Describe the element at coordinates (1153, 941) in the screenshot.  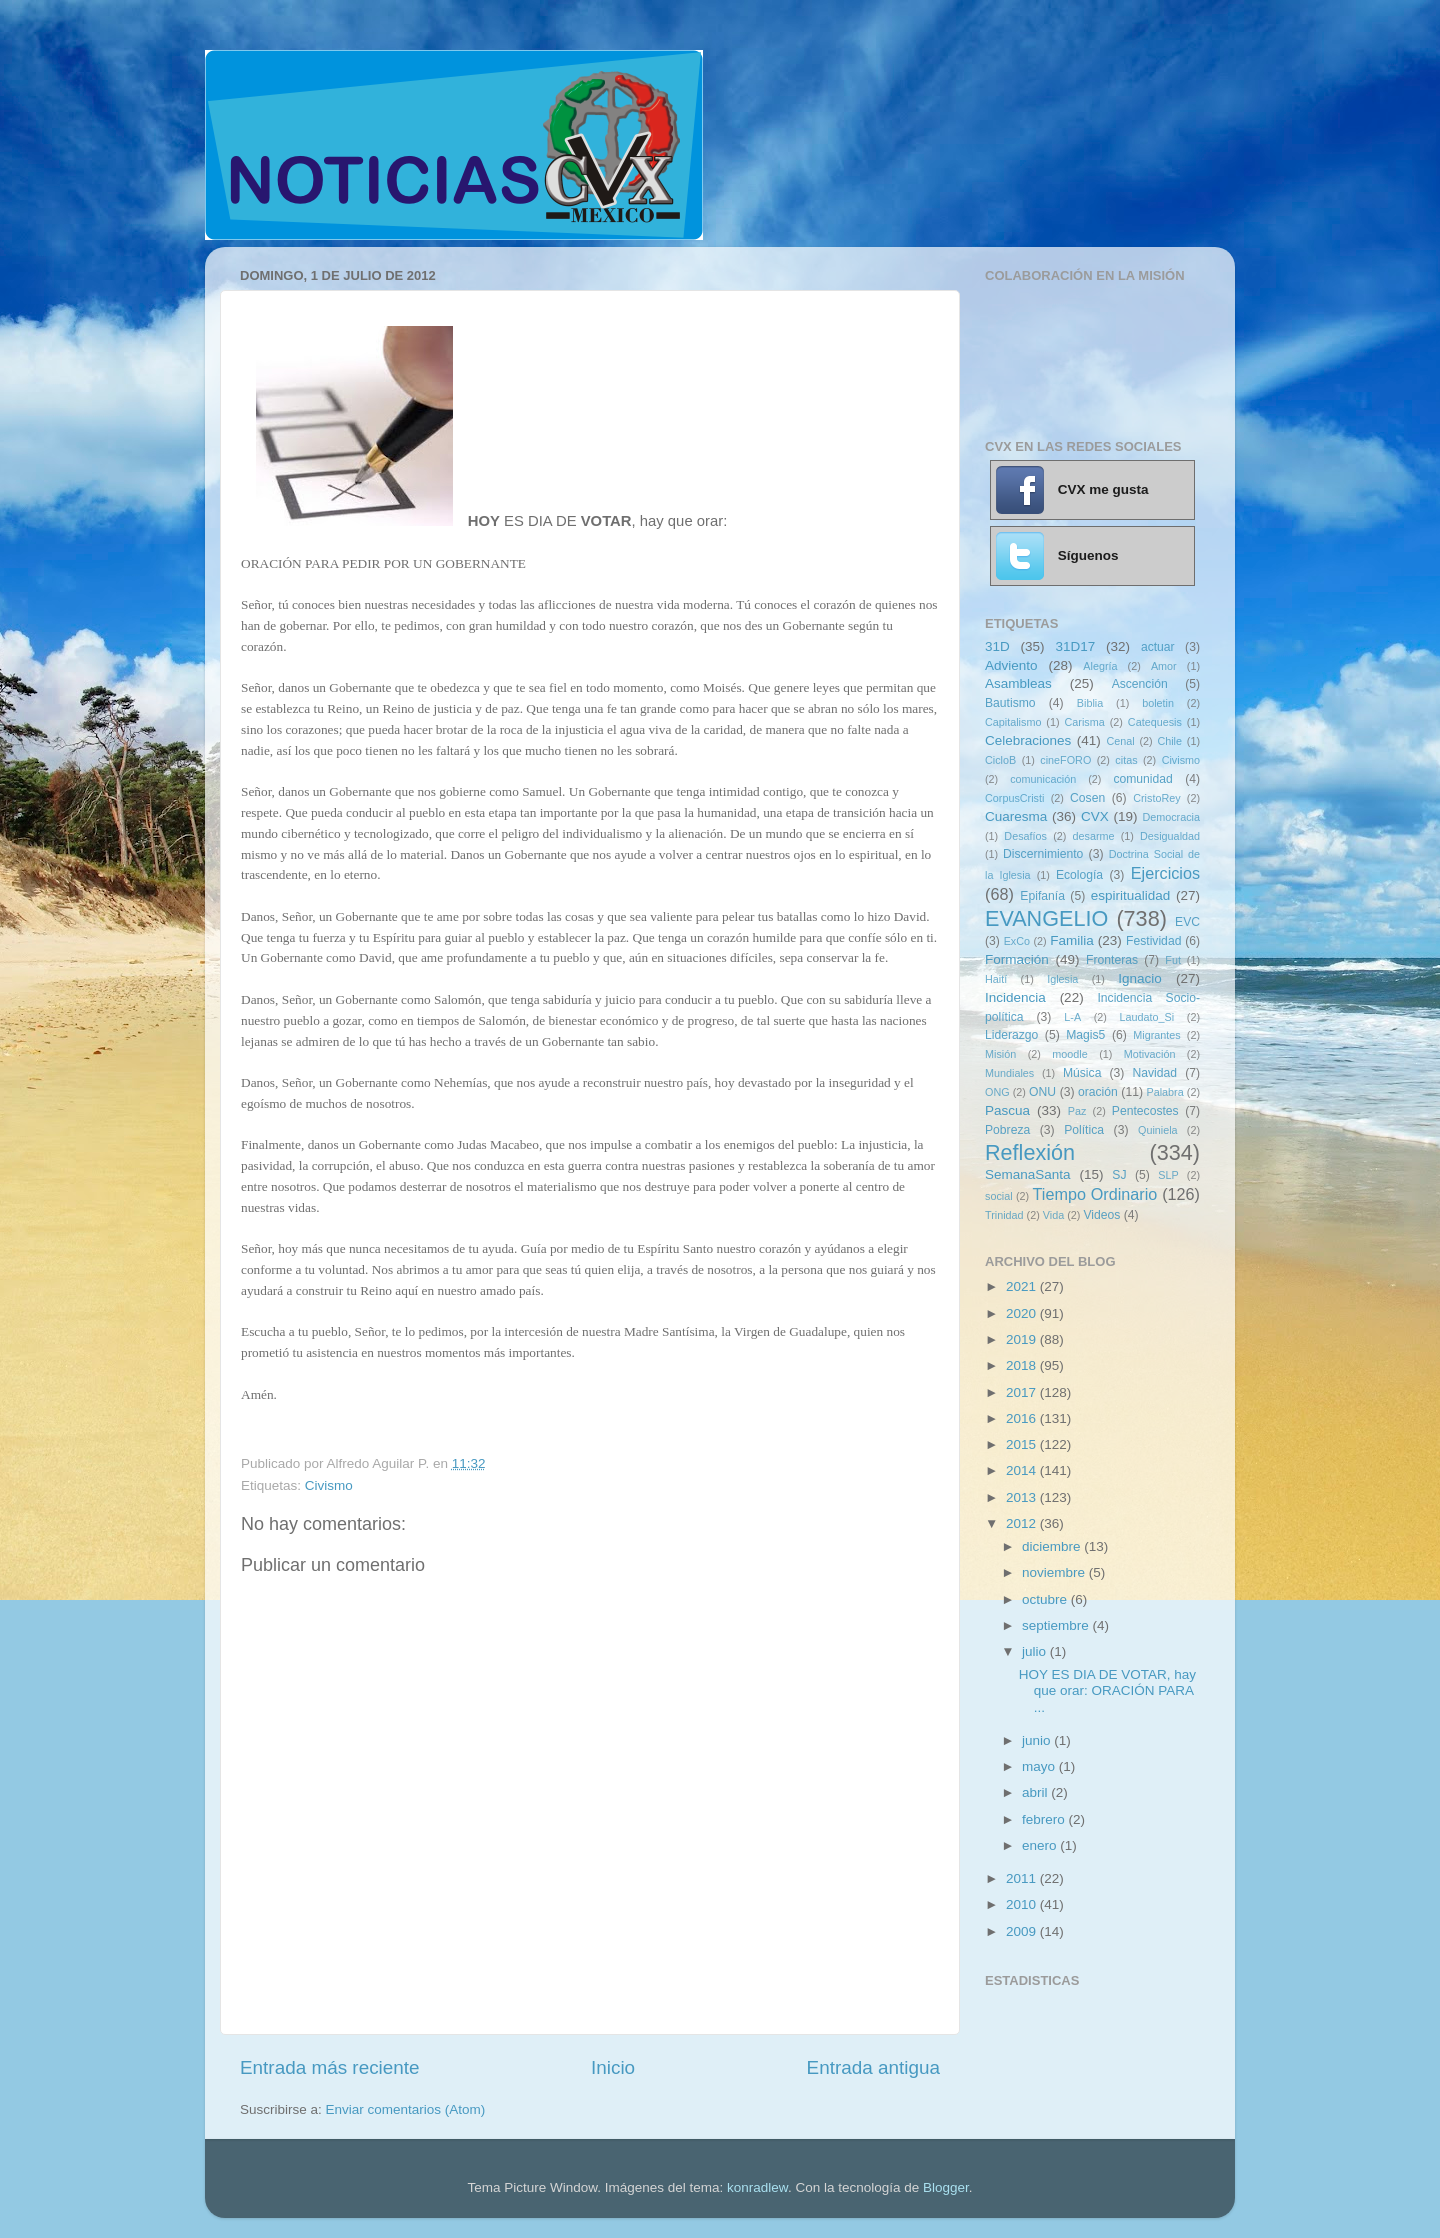
I see `Festividad` at that location.